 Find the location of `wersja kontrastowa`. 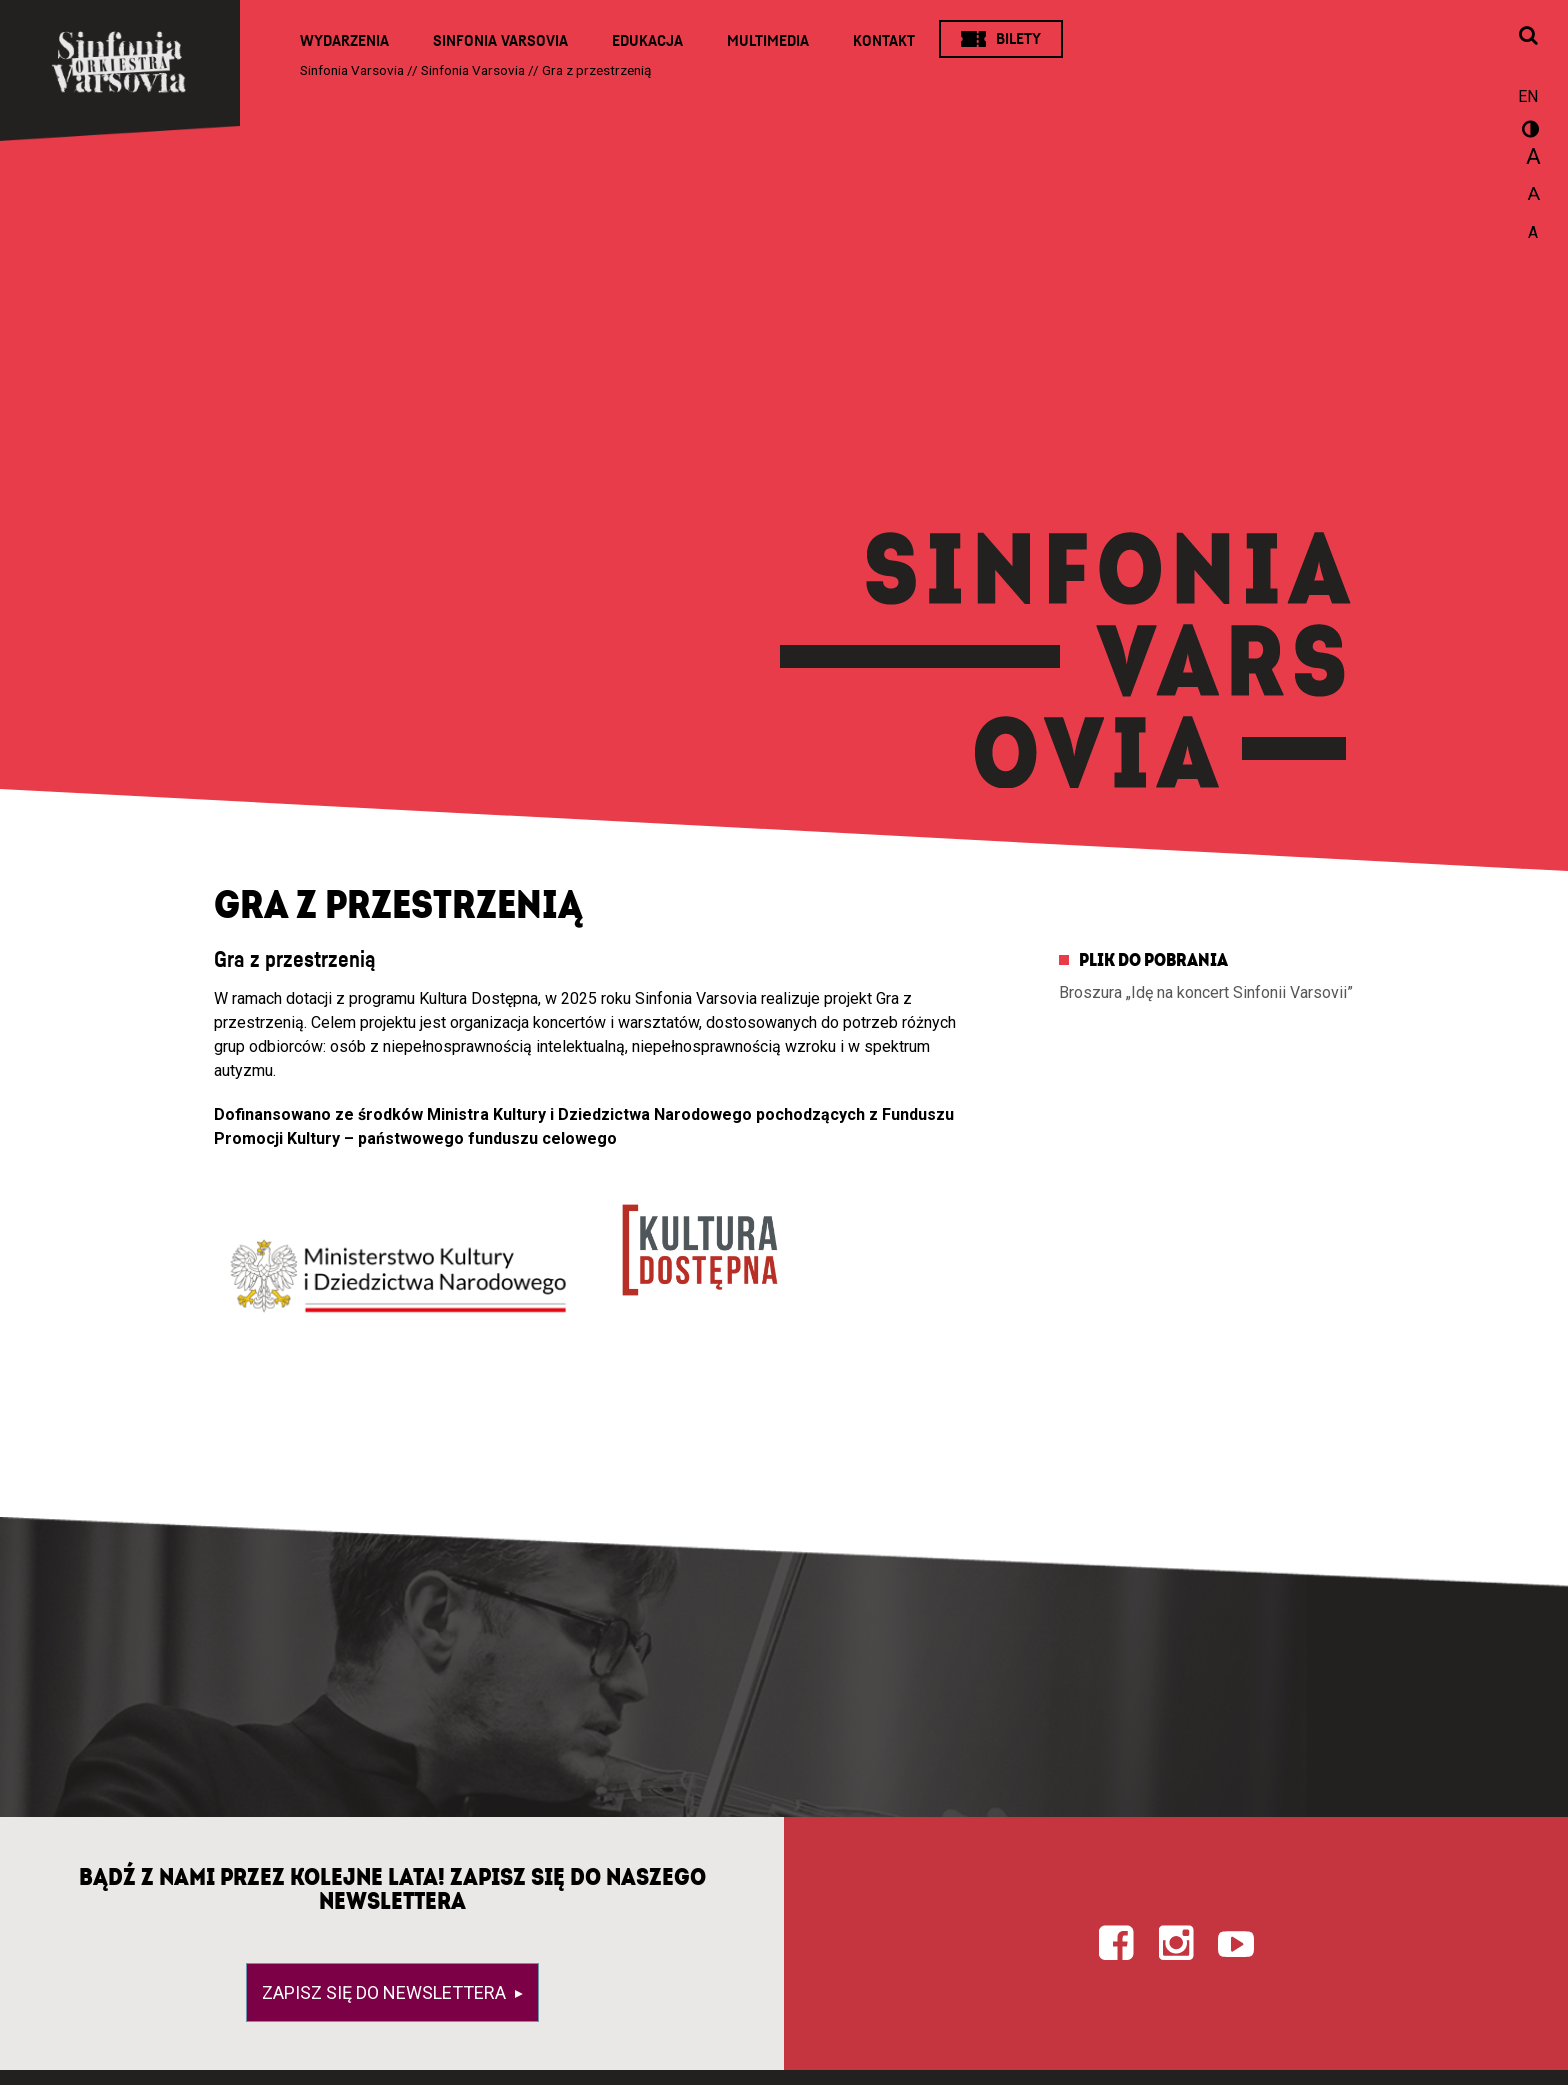

wersja kontrastowa is located at coordinates (1528, 132).